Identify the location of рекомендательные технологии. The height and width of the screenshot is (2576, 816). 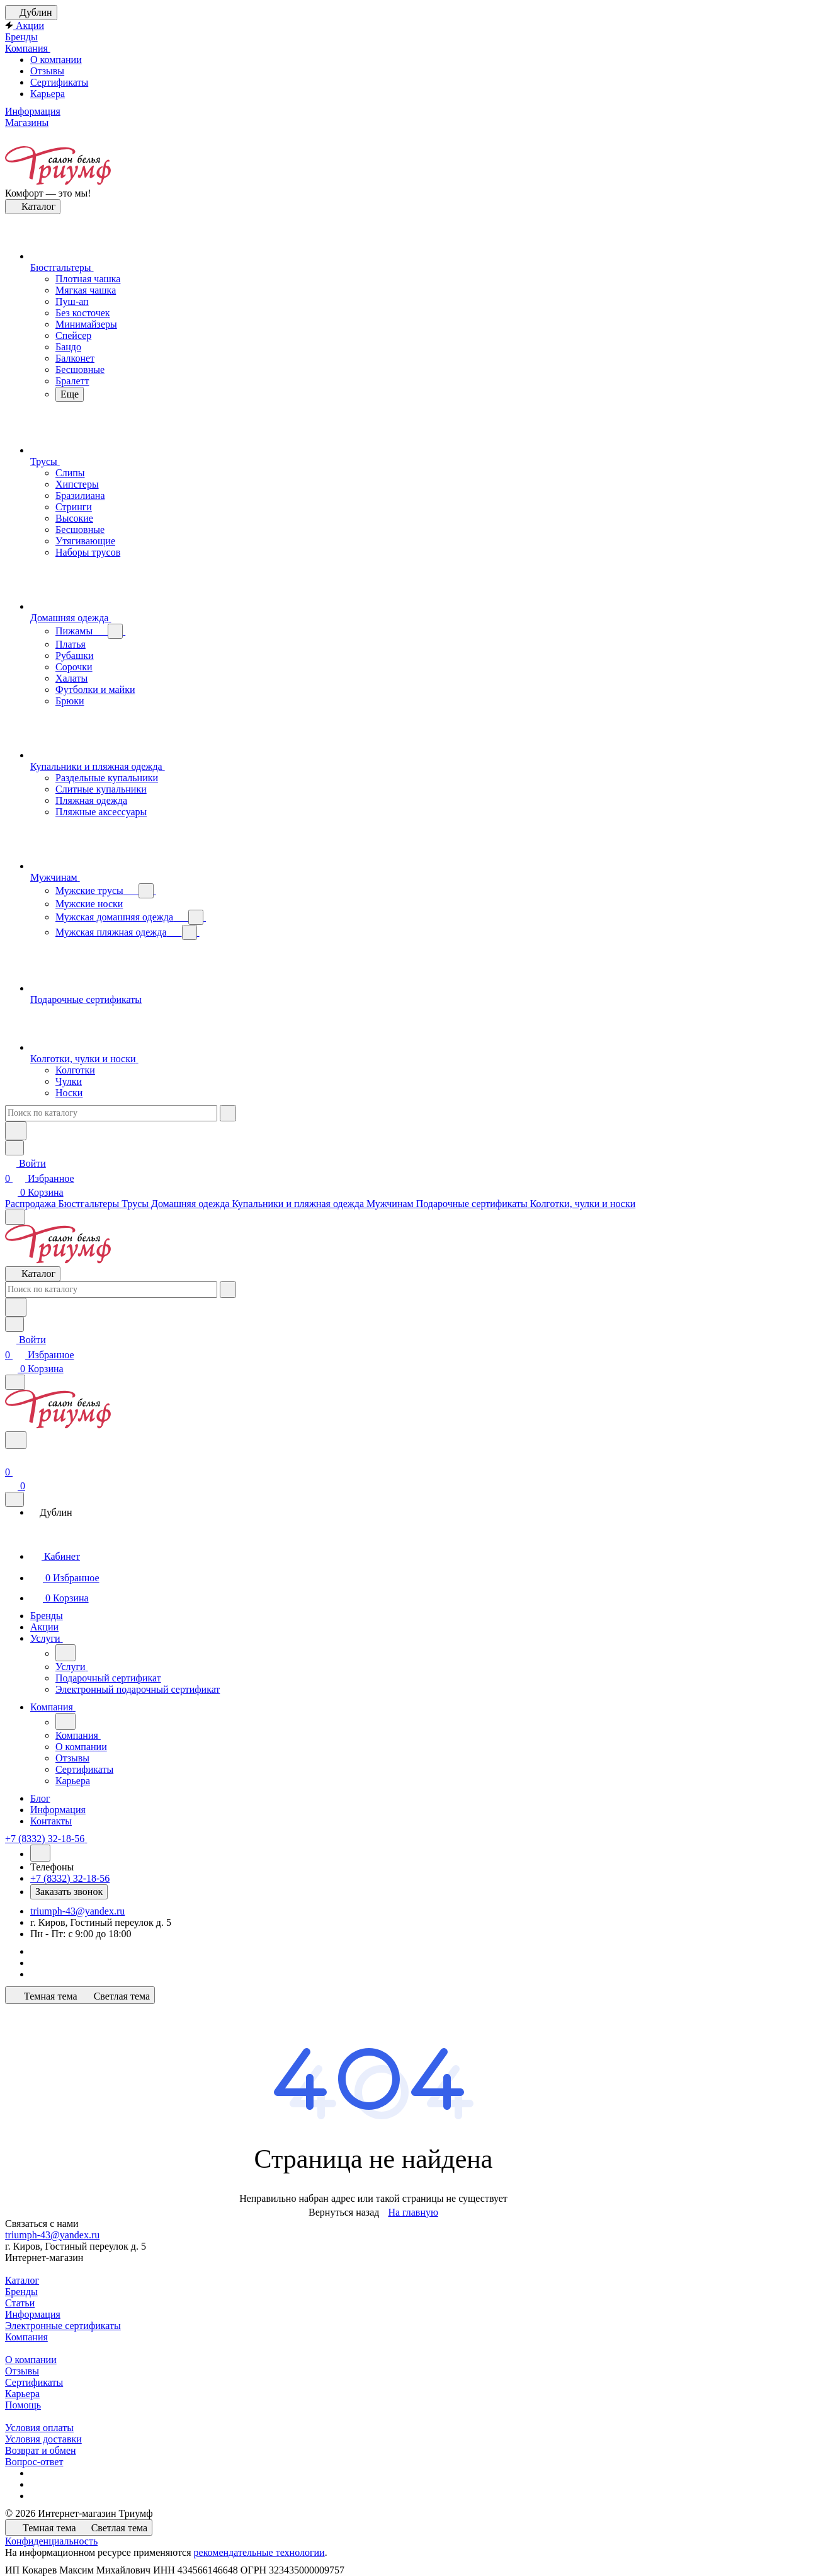
(259, 2552).